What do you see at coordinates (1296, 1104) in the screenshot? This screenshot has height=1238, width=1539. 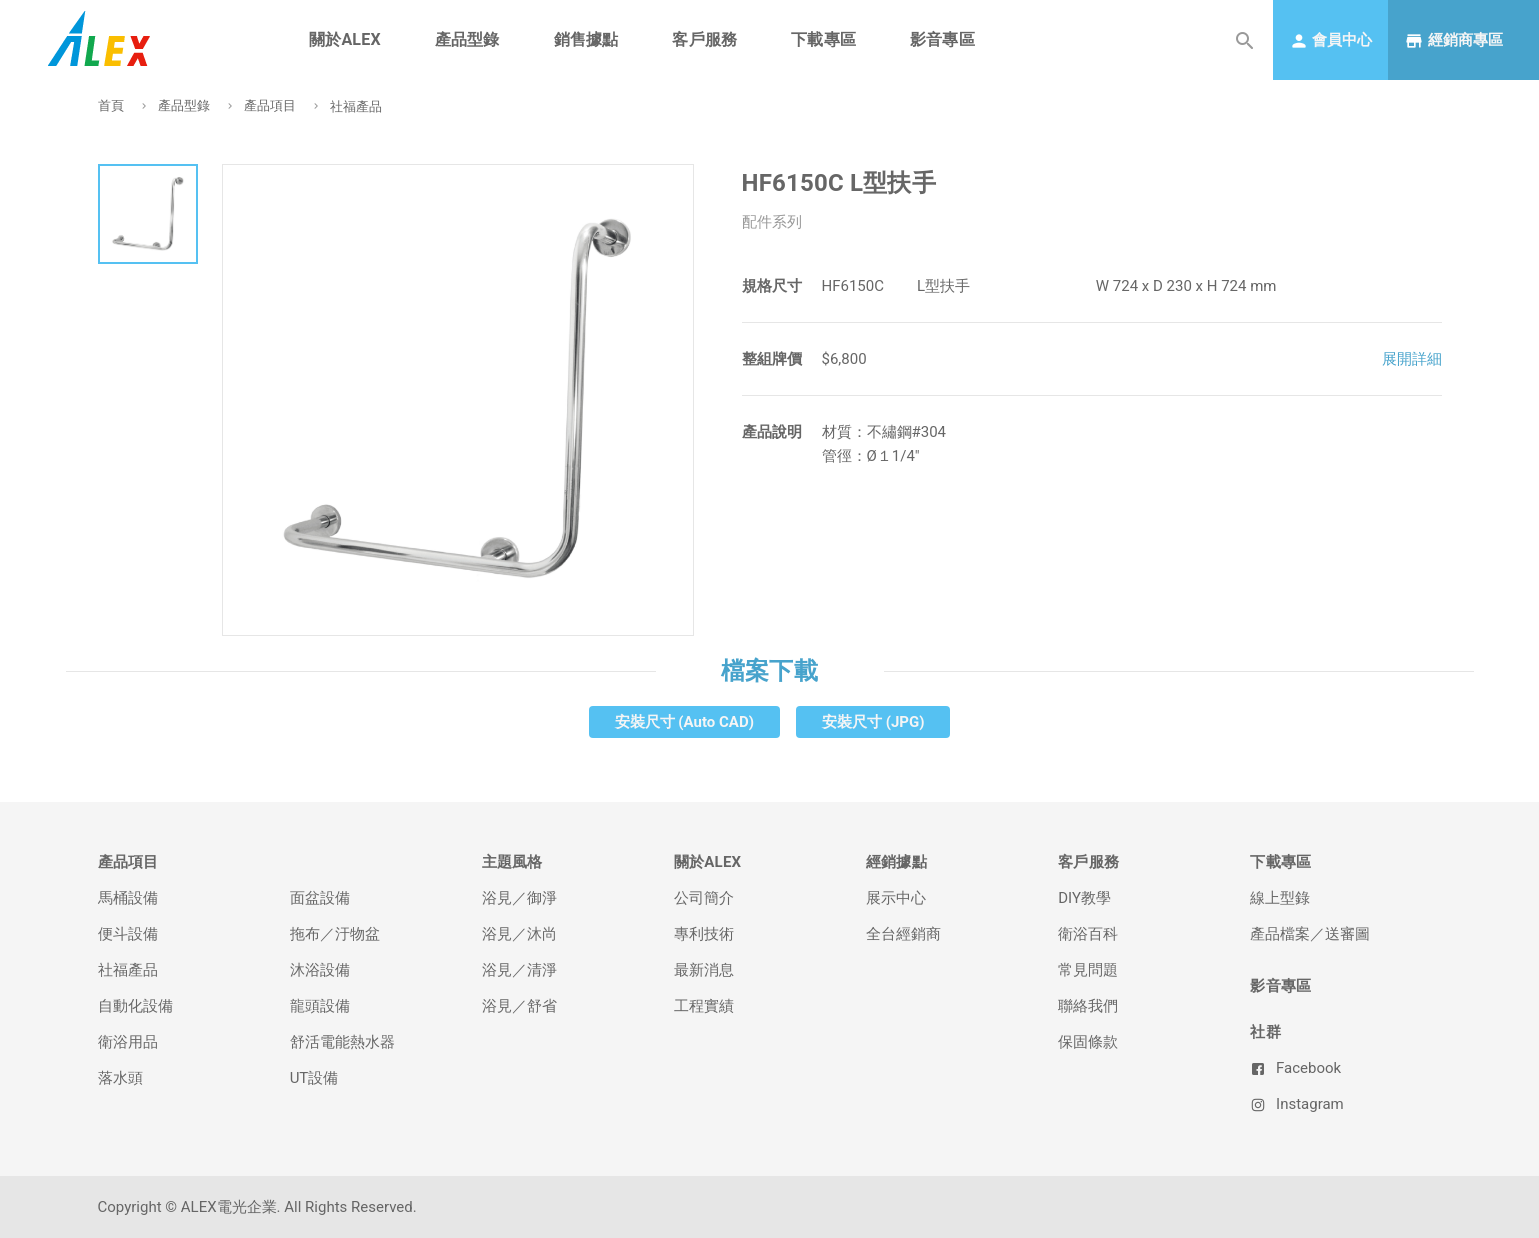 I see `Instagram` at bounding box center [1296, 1104].